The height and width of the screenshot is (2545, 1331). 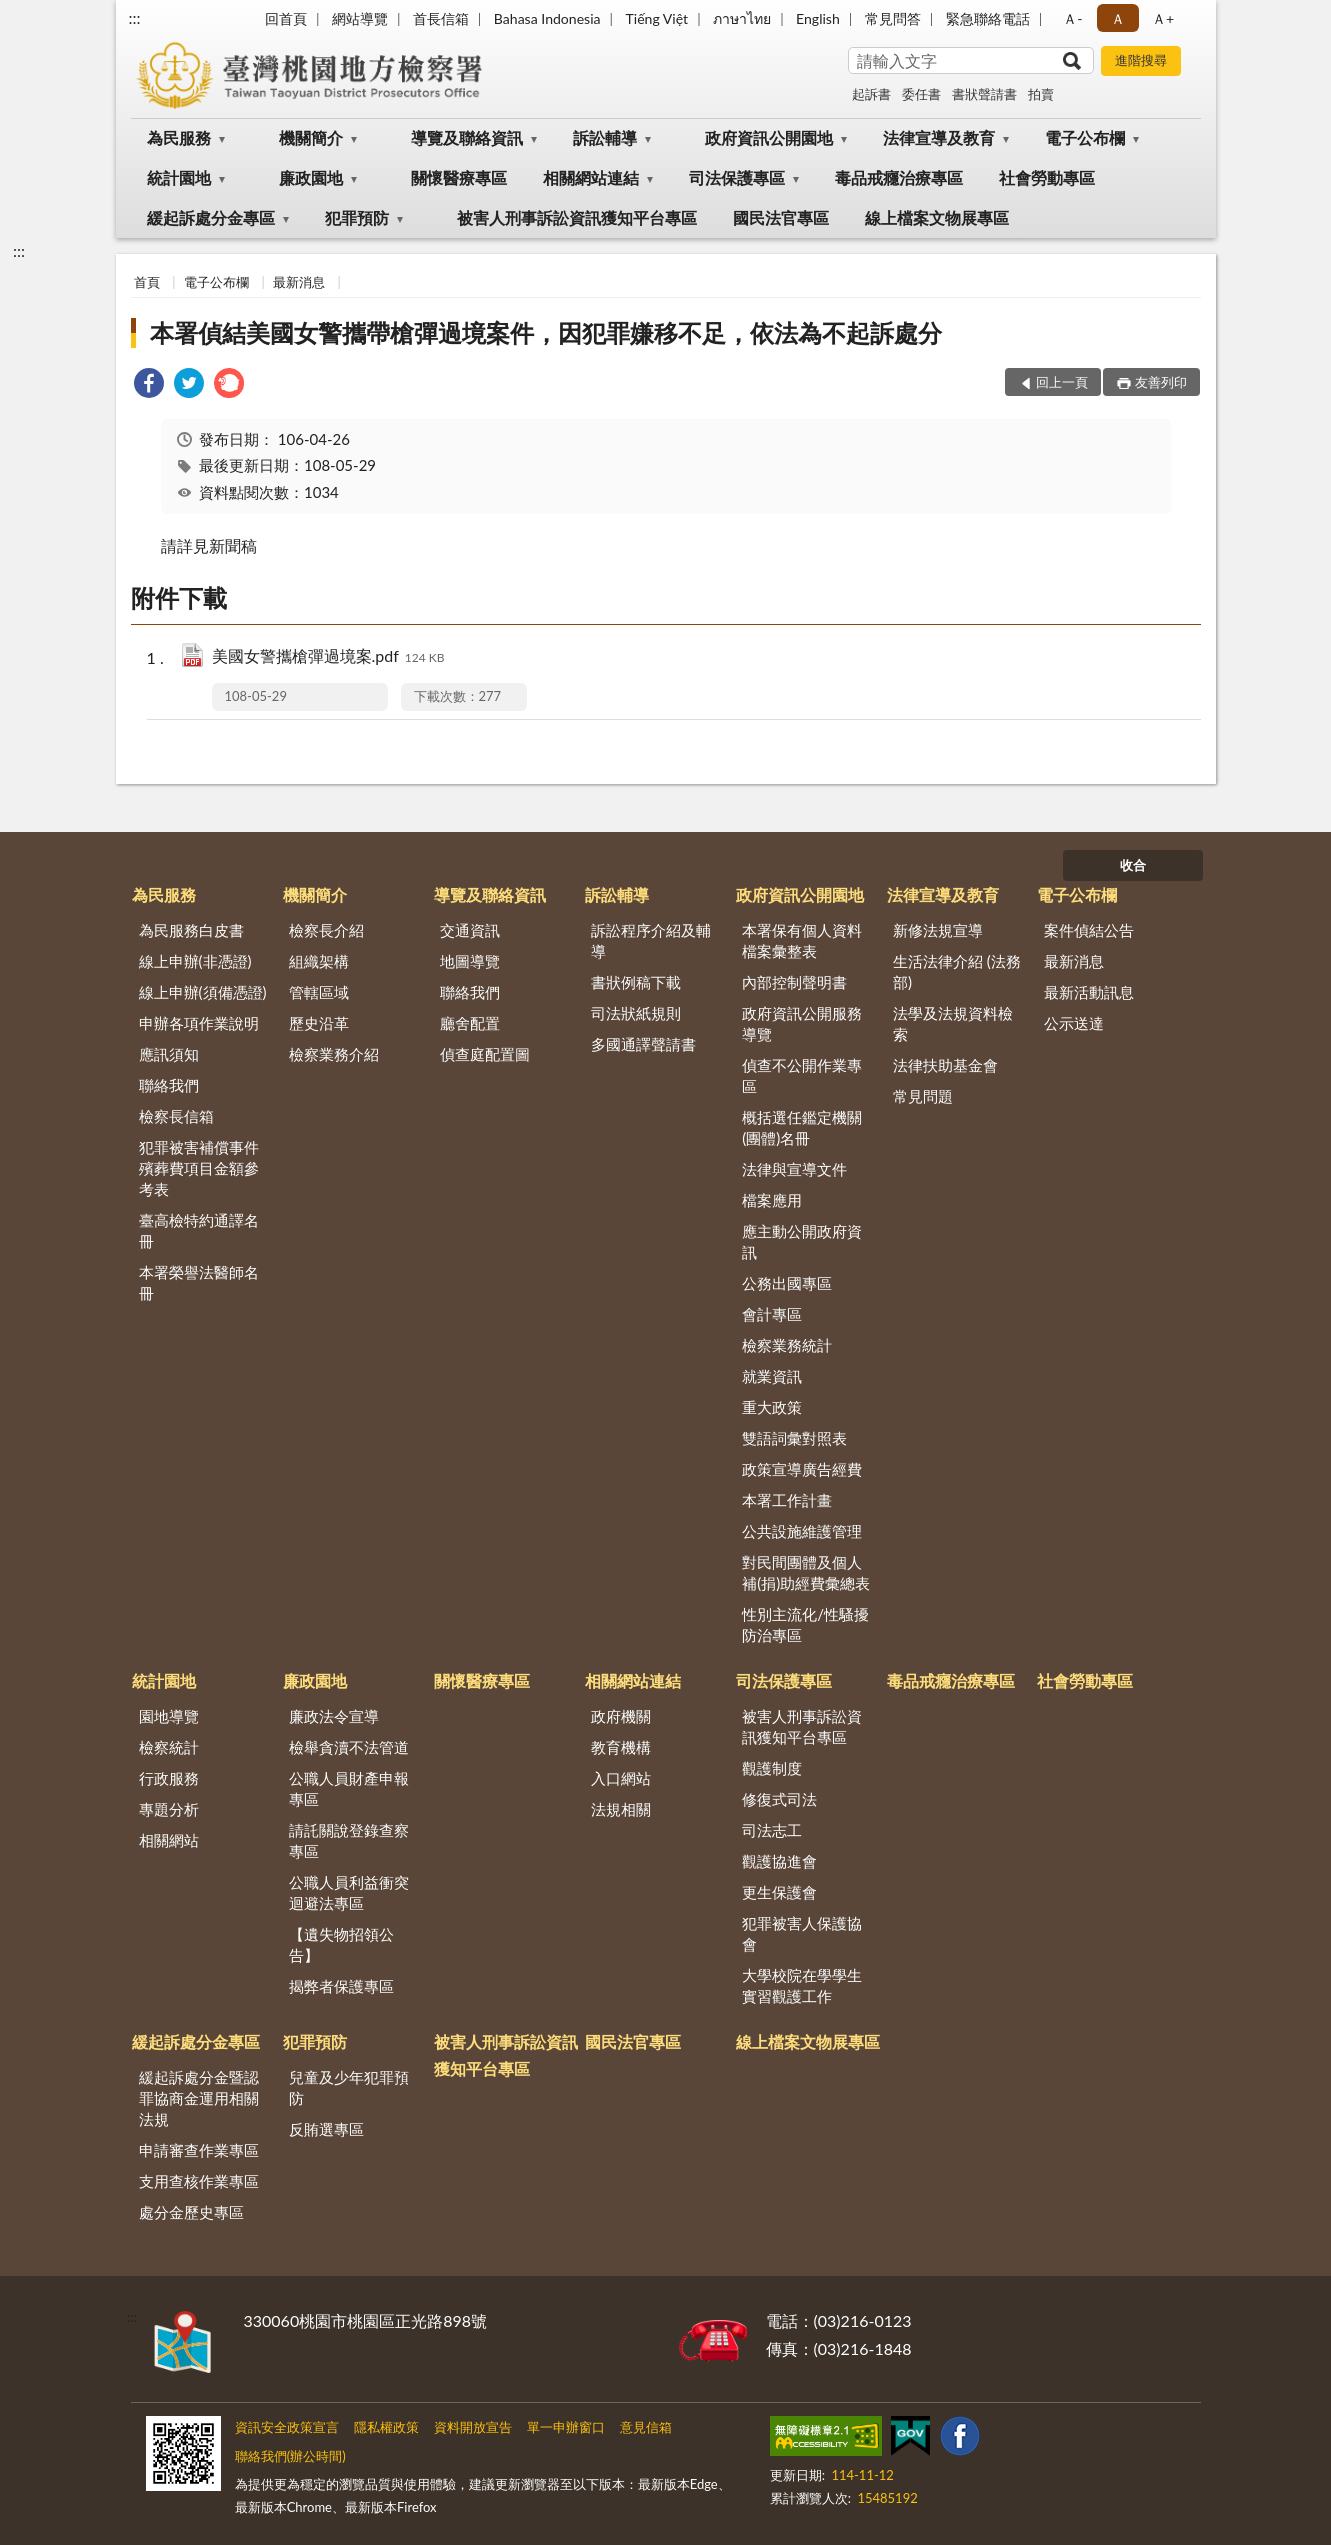 What do you see at coordinates (349, 1788) in the screenshot?
I see `公職人員財產申報專區` at bounding box center [349, 1788].